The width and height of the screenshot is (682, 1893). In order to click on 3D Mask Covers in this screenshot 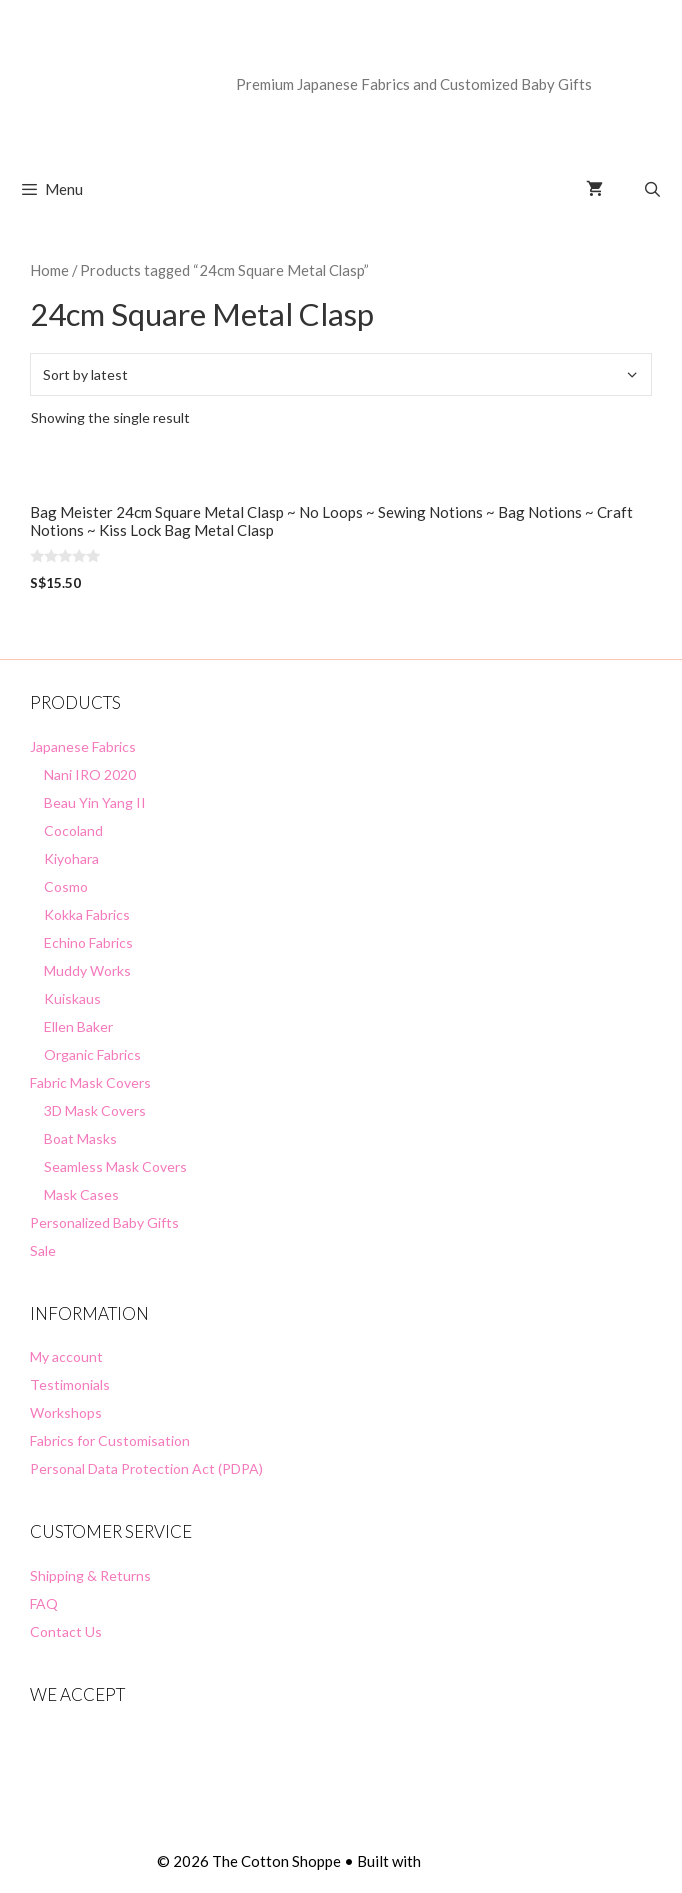, I will do `click(95, 1110)`.